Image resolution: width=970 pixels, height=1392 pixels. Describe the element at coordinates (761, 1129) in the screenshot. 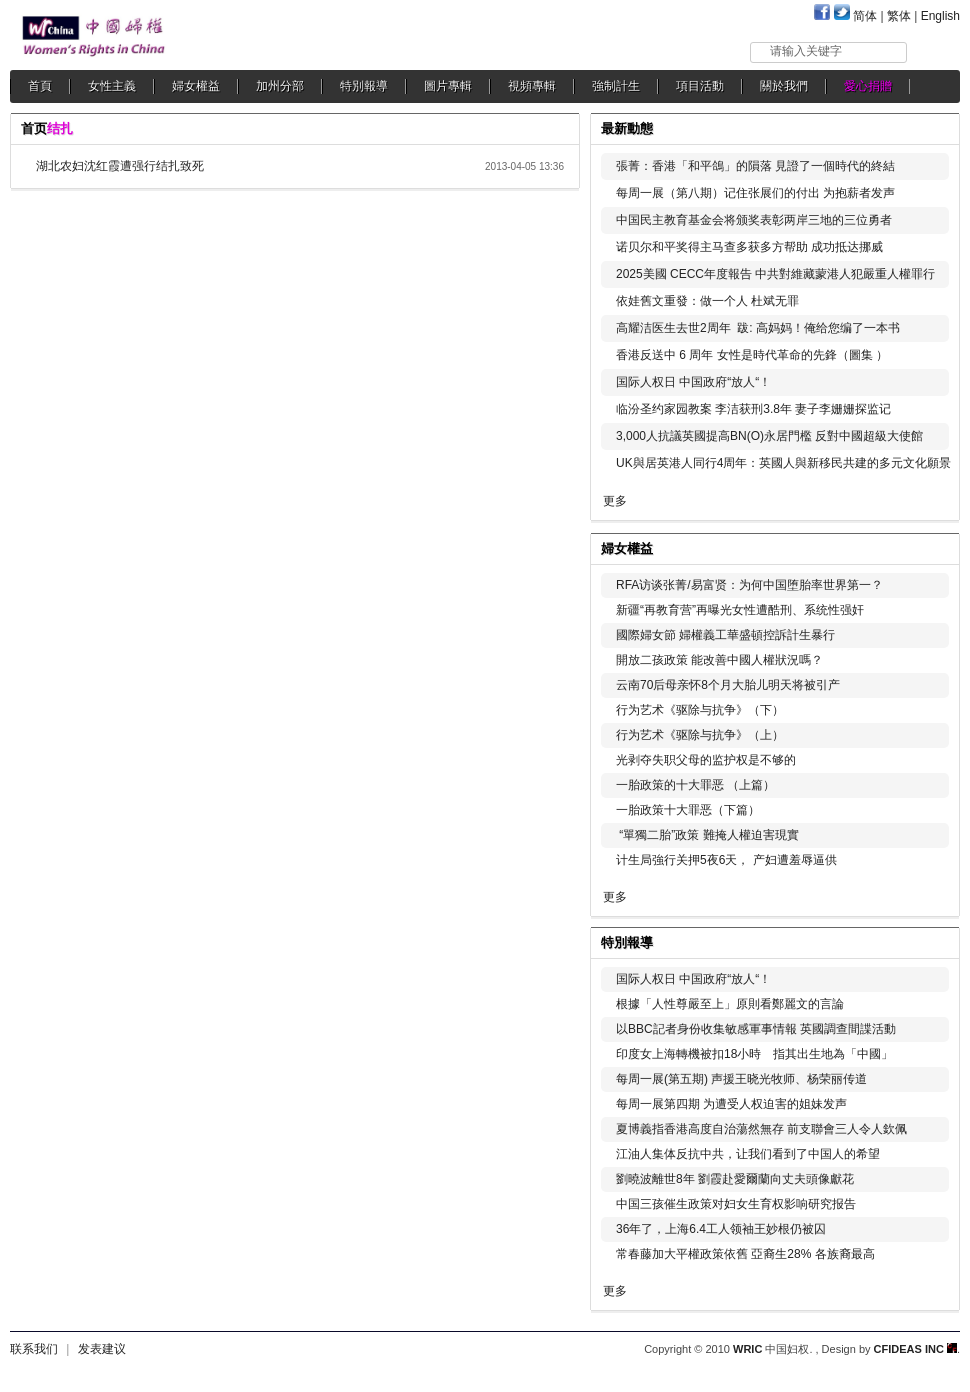

I see `夏博義指香港高度自治蕩然無存 前支聯會三人令人欽佩` at that location.